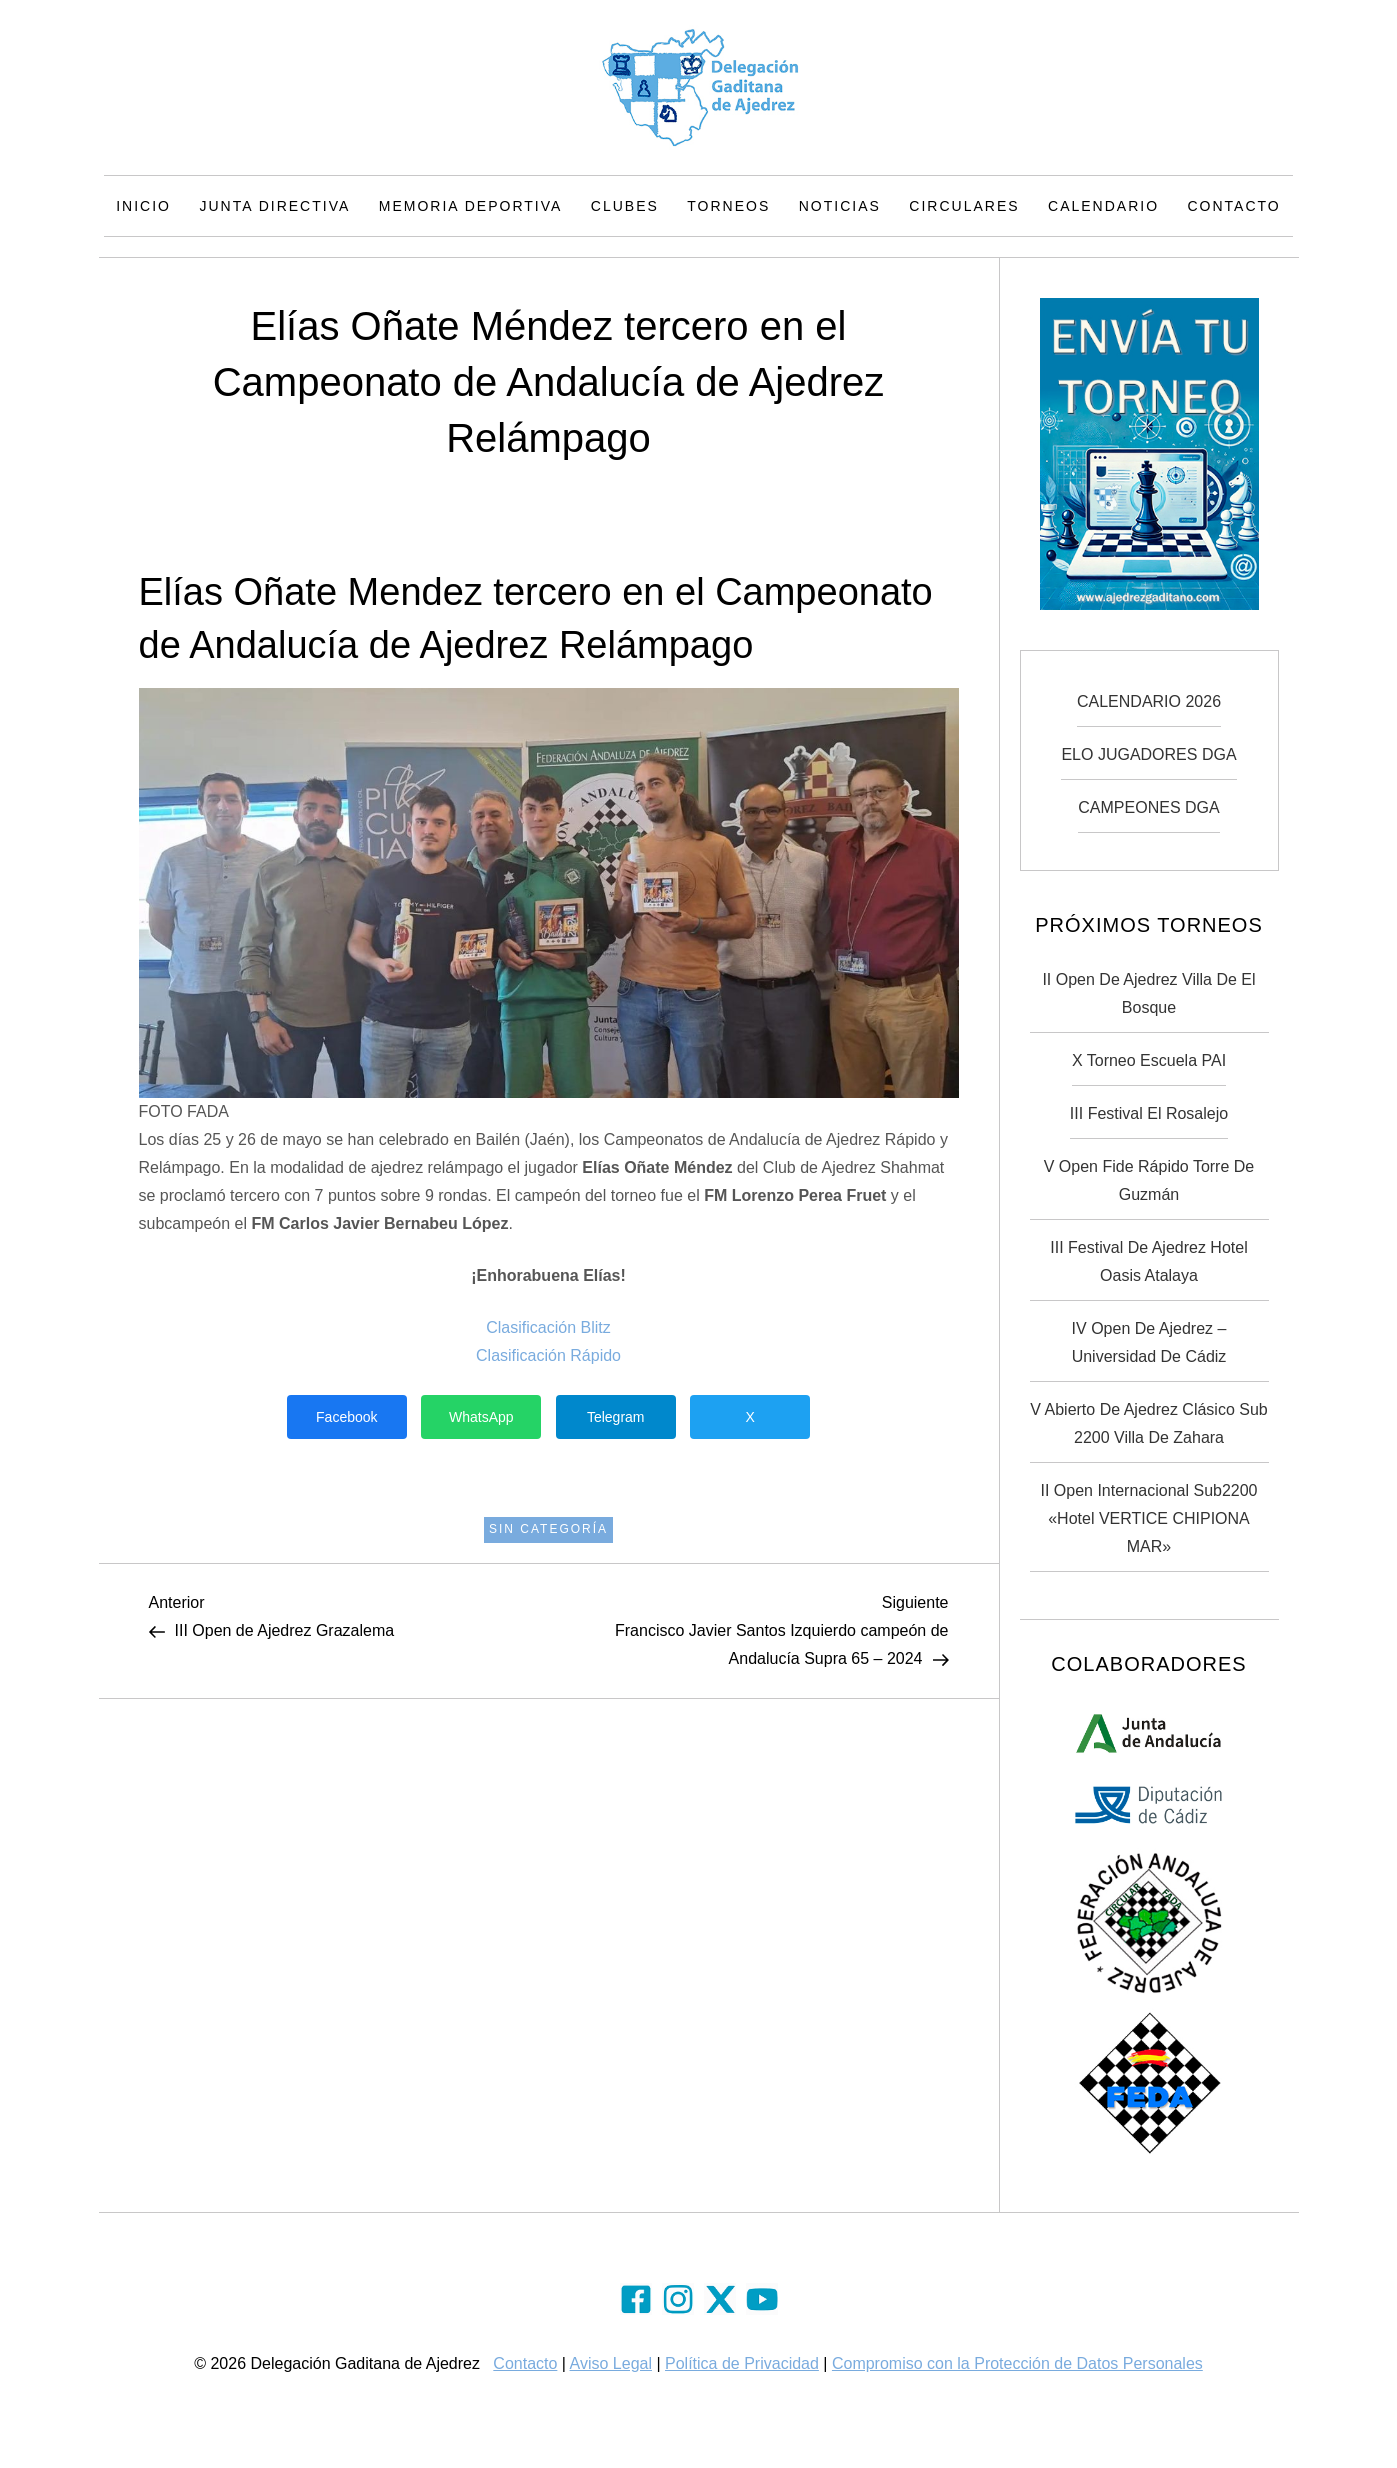 This screenshot has height=2468, width=1397. Describe the element at coordinates (1148, 807) in the screenshot. I see `CAMPEONES DGA` at that location.